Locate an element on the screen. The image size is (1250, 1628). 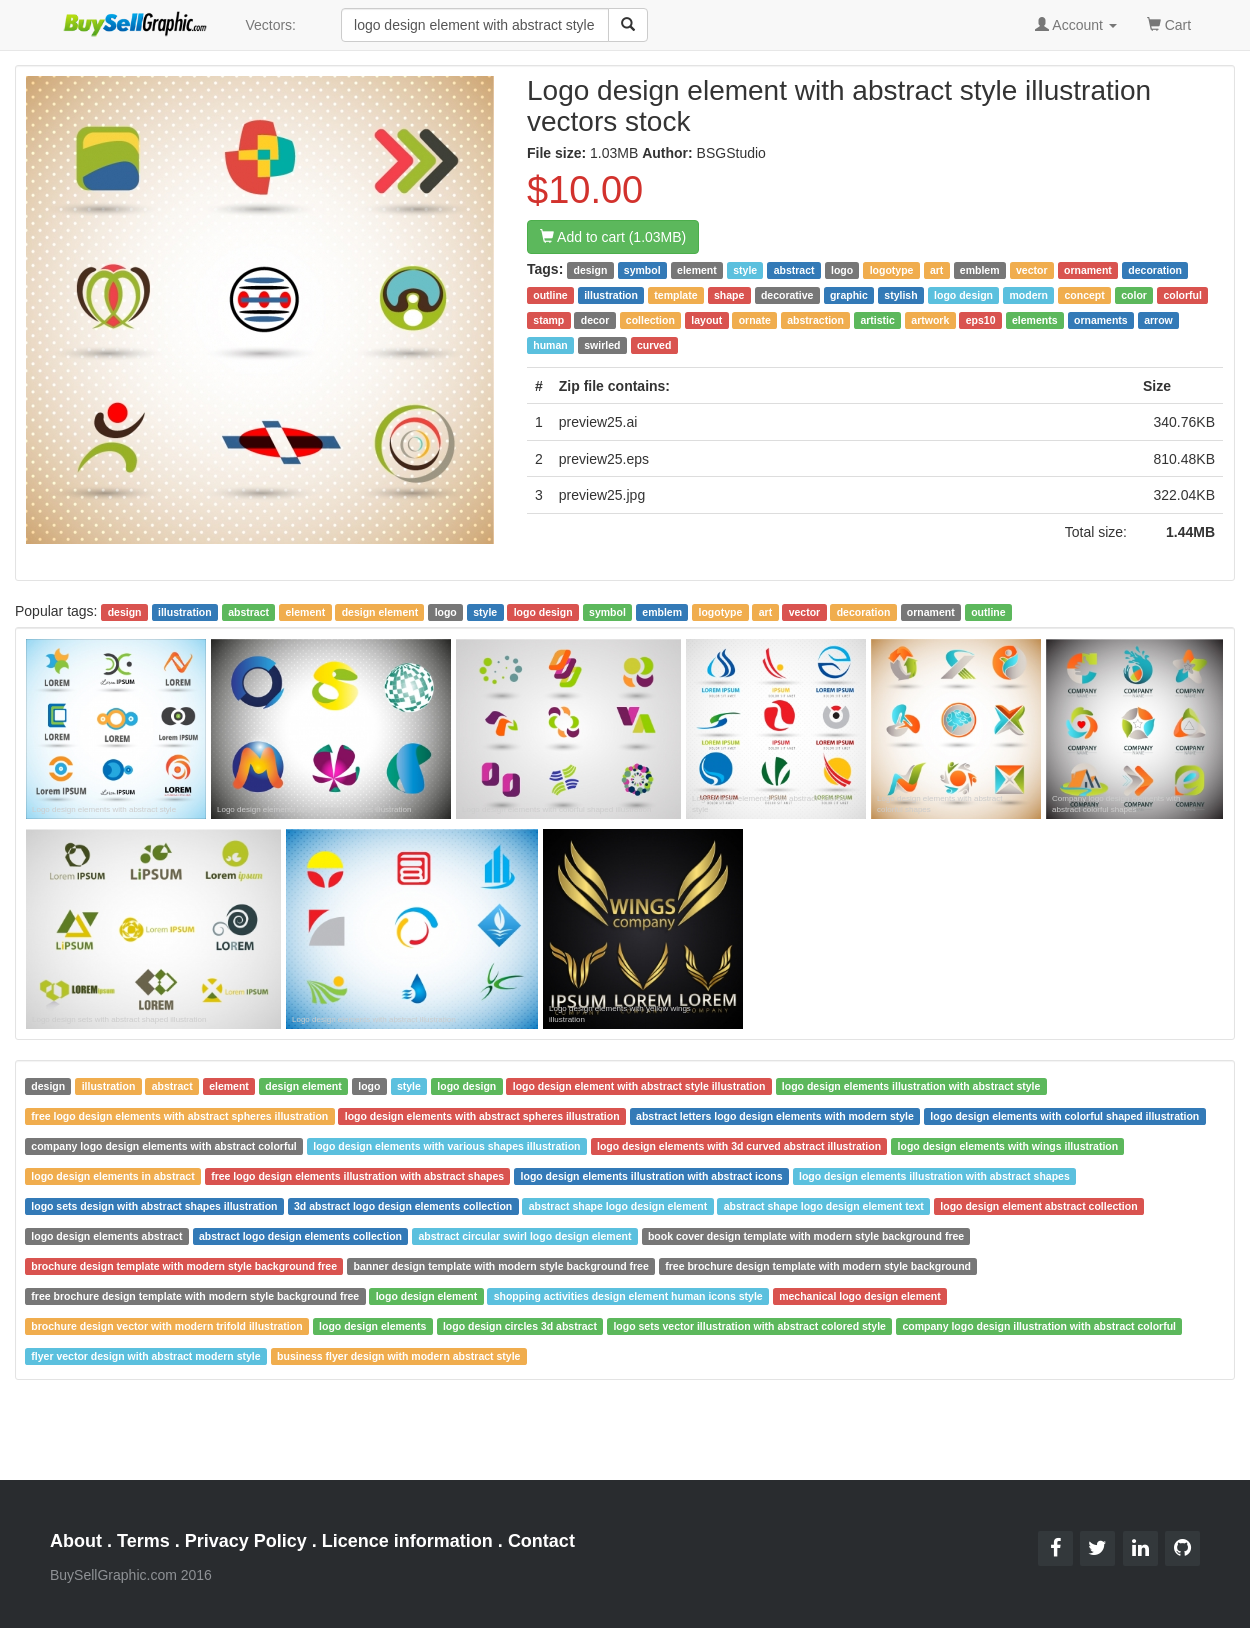
About is located at coordinates (76, 1541).